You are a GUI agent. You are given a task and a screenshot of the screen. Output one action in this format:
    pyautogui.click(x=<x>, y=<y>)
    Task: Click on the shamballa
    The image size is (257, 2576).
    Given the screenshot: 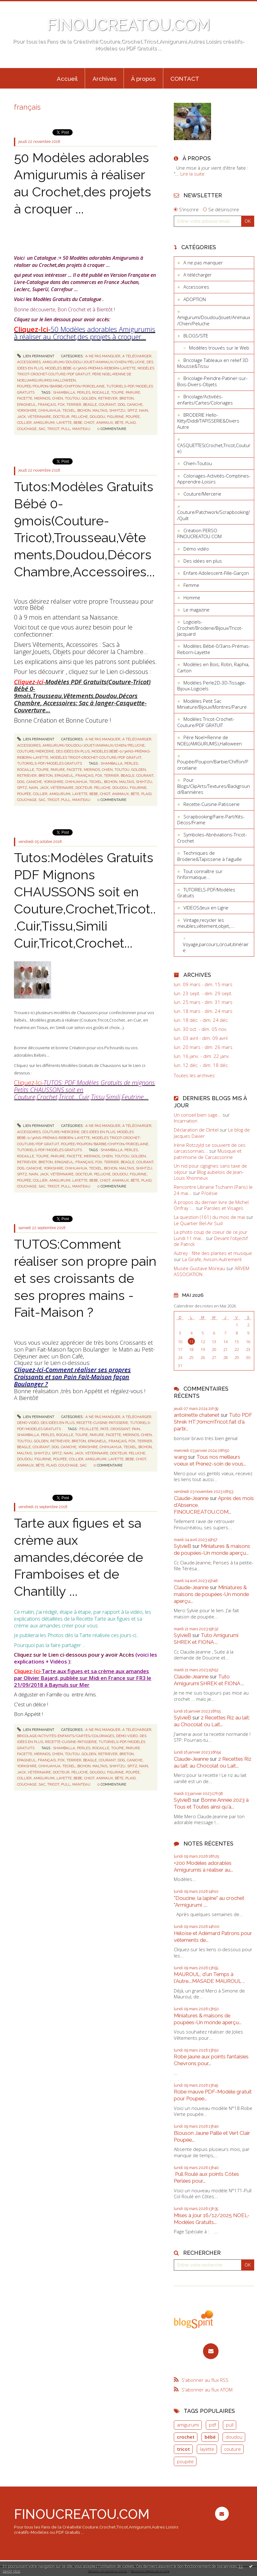 What is the action you would take?
    pyautogui.click(x=64, y=392)
    